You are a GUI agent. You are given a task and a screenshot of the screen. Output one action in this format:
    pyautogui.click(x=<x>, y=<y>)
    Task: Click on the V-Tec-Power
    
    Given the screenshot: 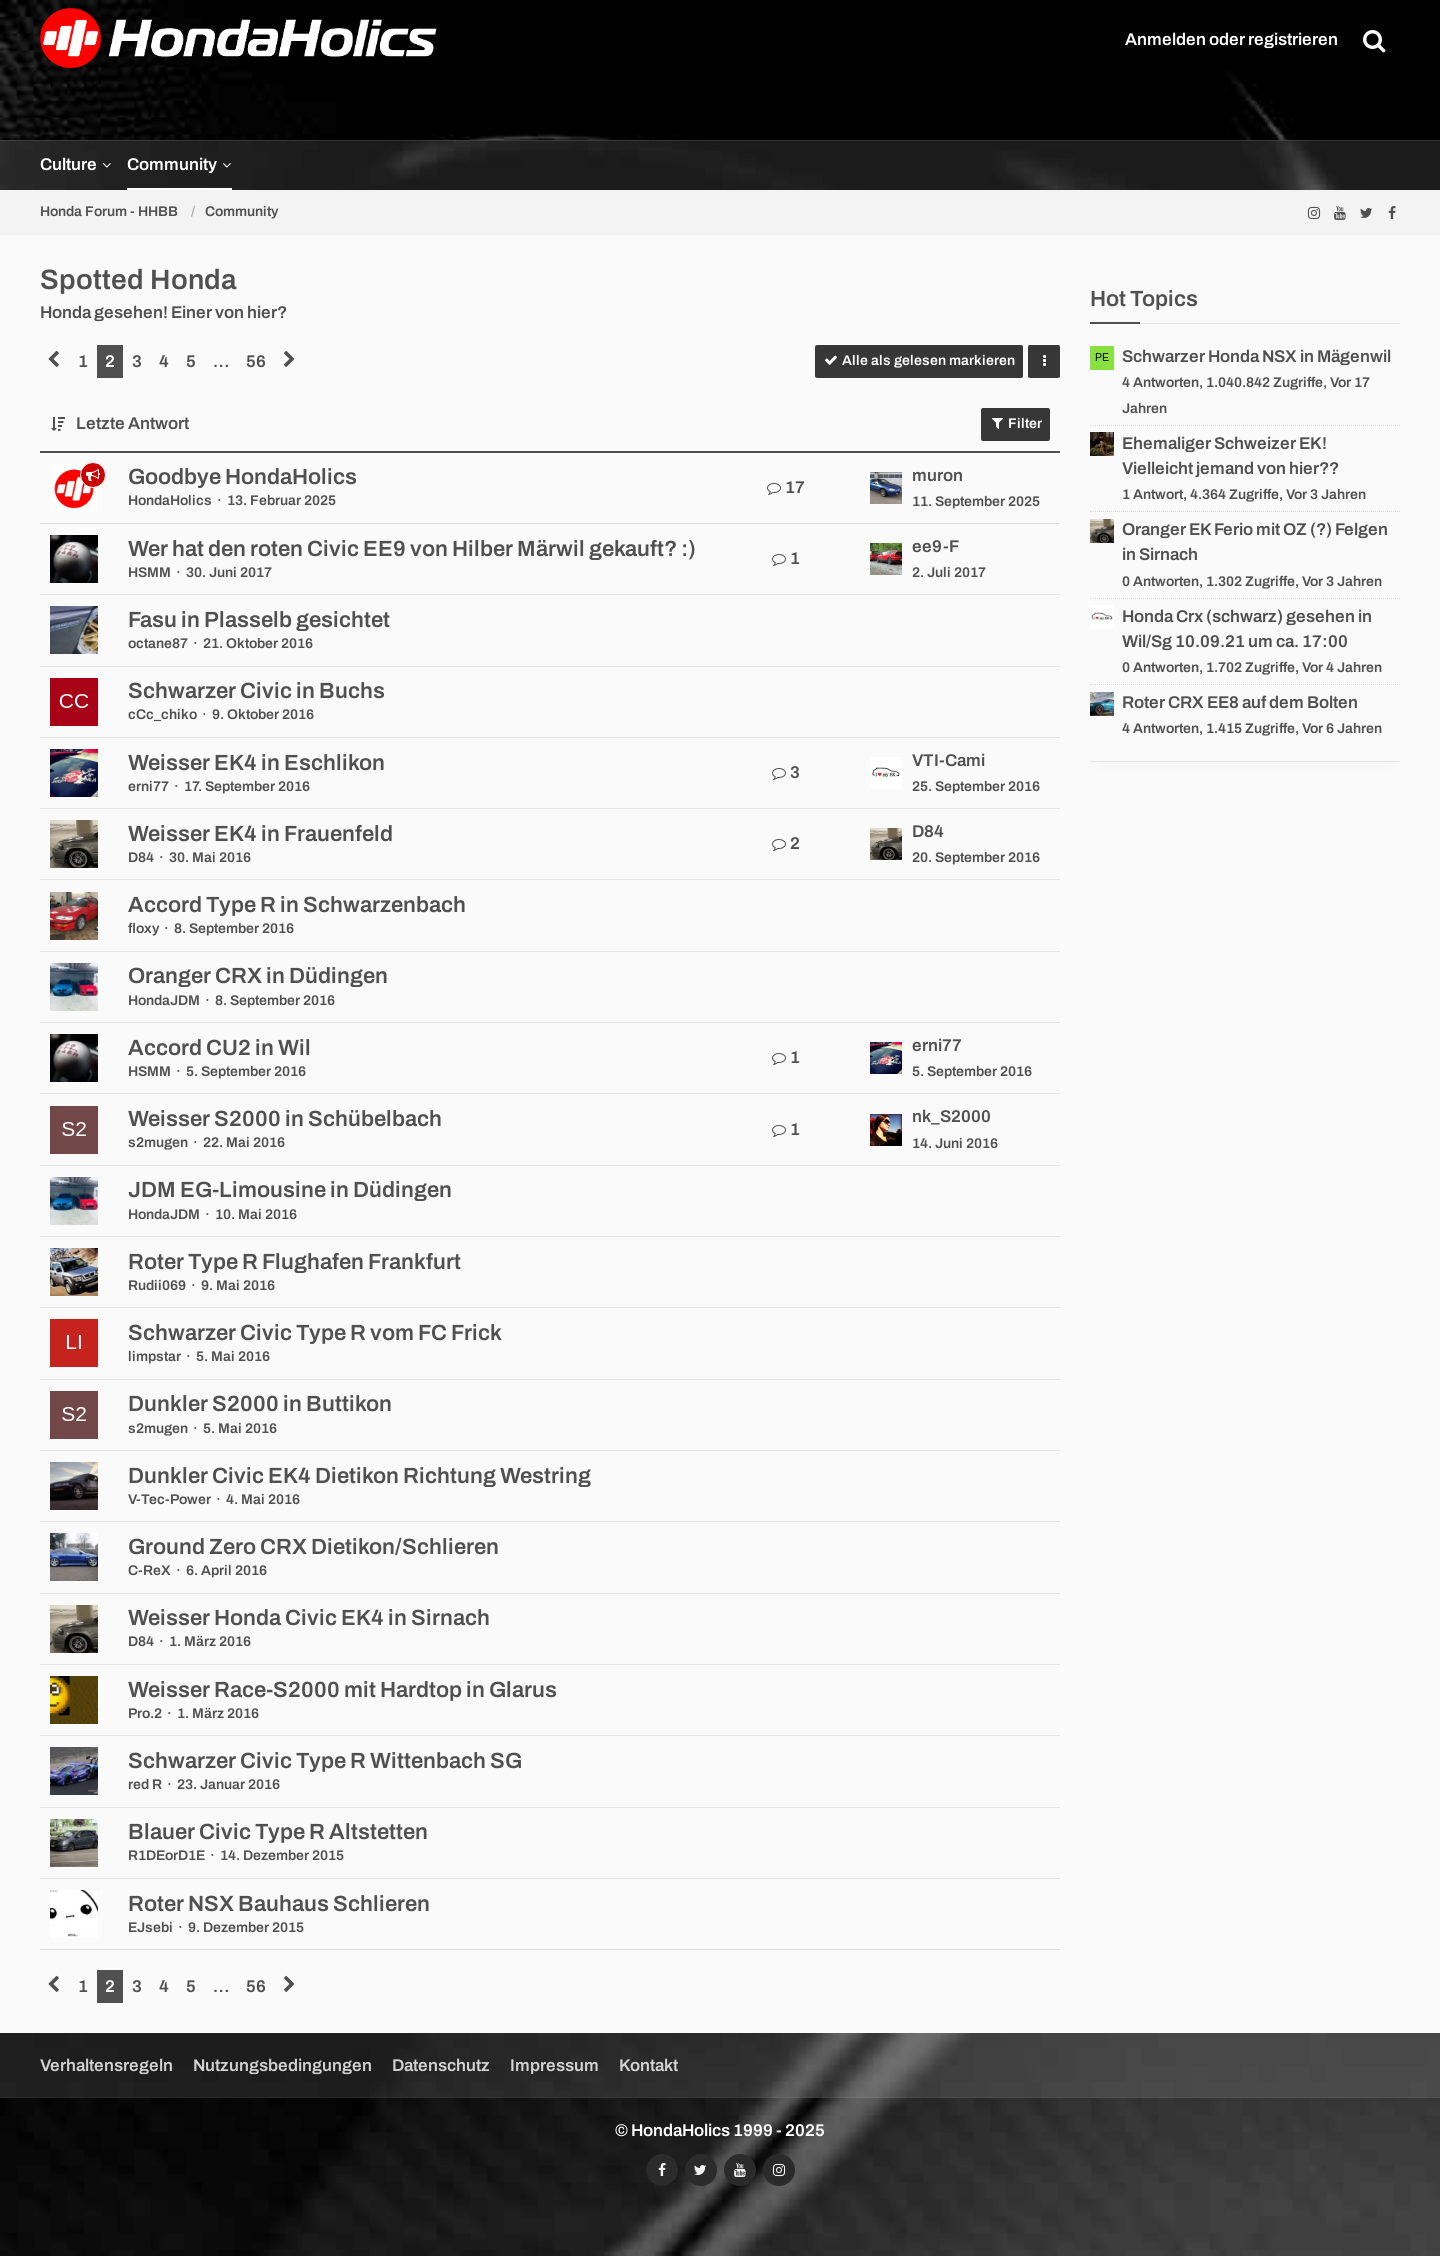 What is the action you would take?
    pyautogui.click(x=169, y=1499)
    